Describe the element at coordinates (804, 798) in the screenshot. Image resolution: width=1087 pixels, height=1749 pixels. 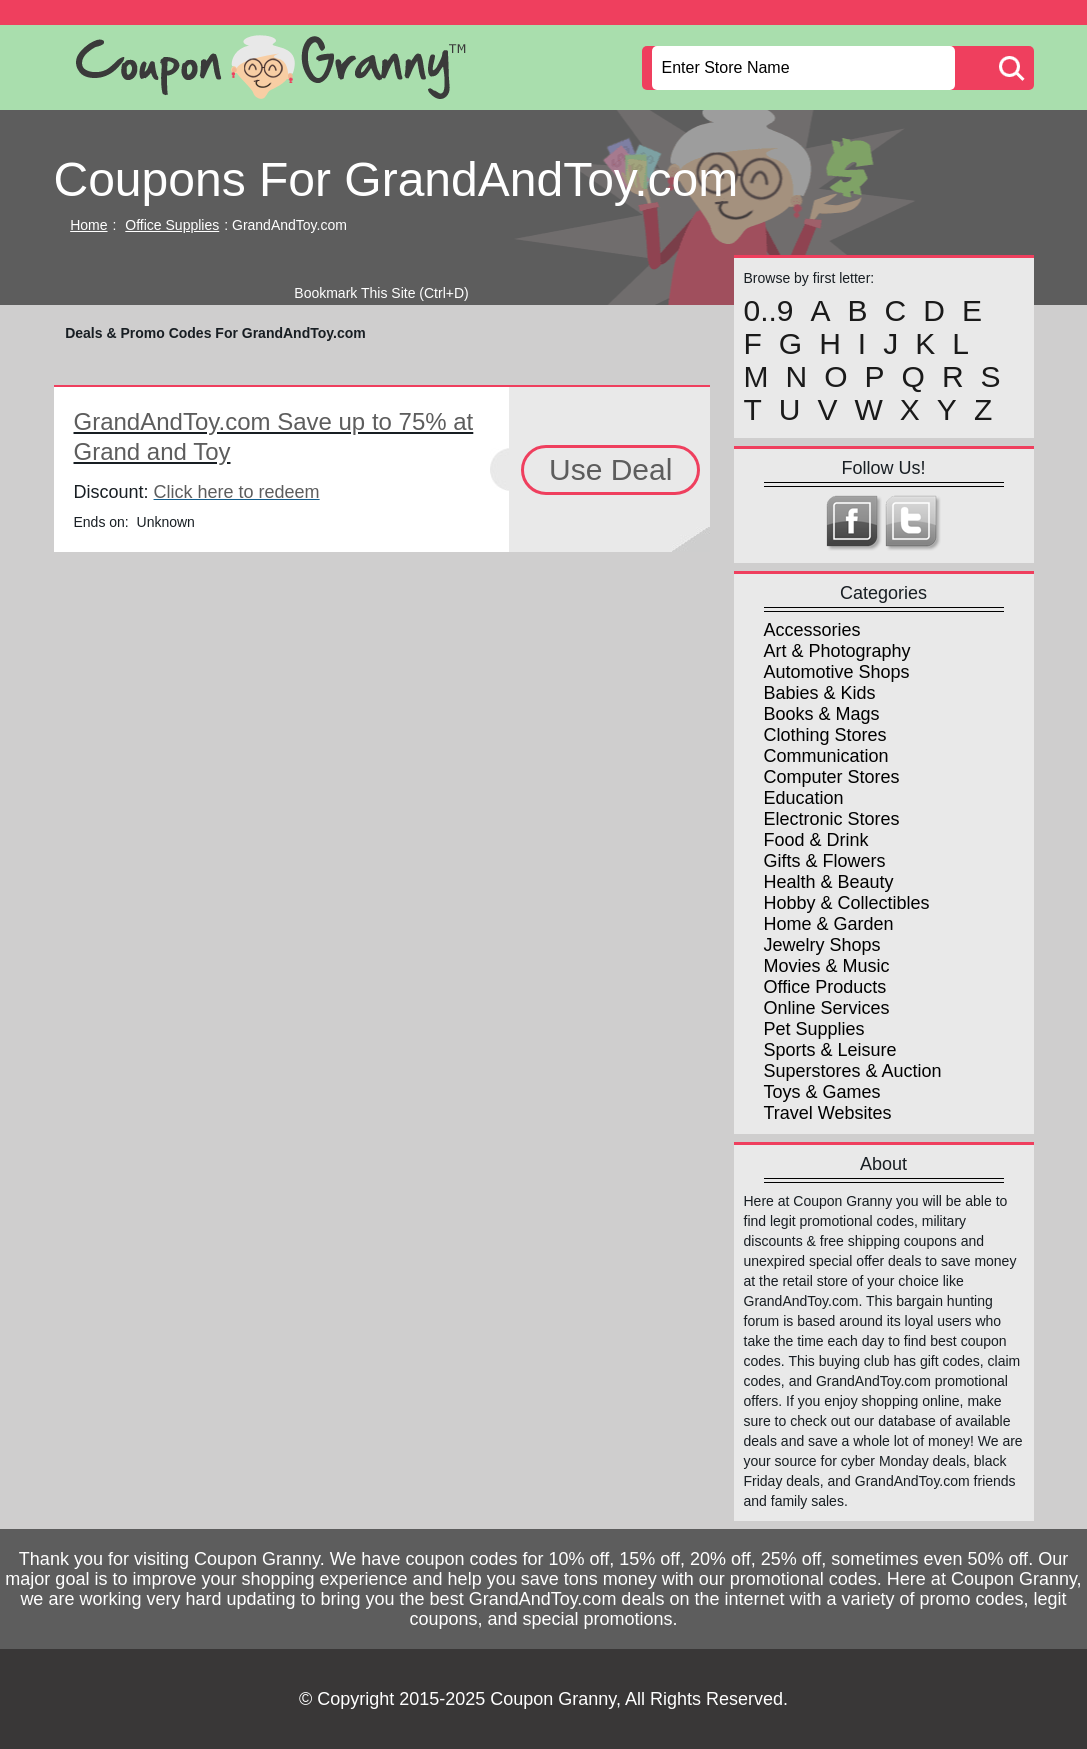
I see `Education` at that location.